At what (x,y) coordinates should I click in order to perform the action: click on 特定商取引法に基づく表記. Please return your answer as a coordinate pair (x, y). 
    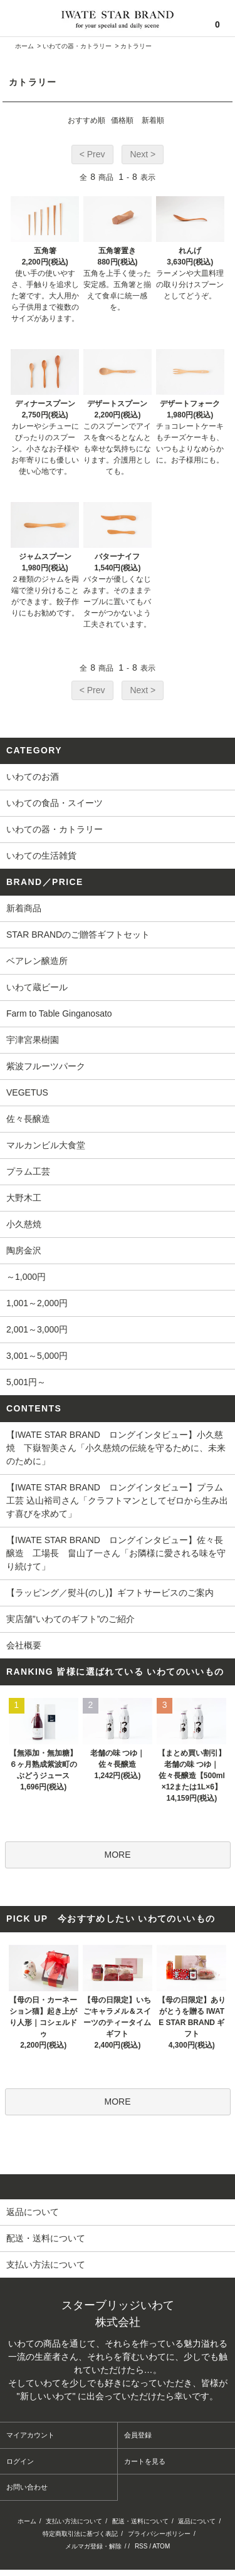
    Looking at the image, I should click on (80, 2533).